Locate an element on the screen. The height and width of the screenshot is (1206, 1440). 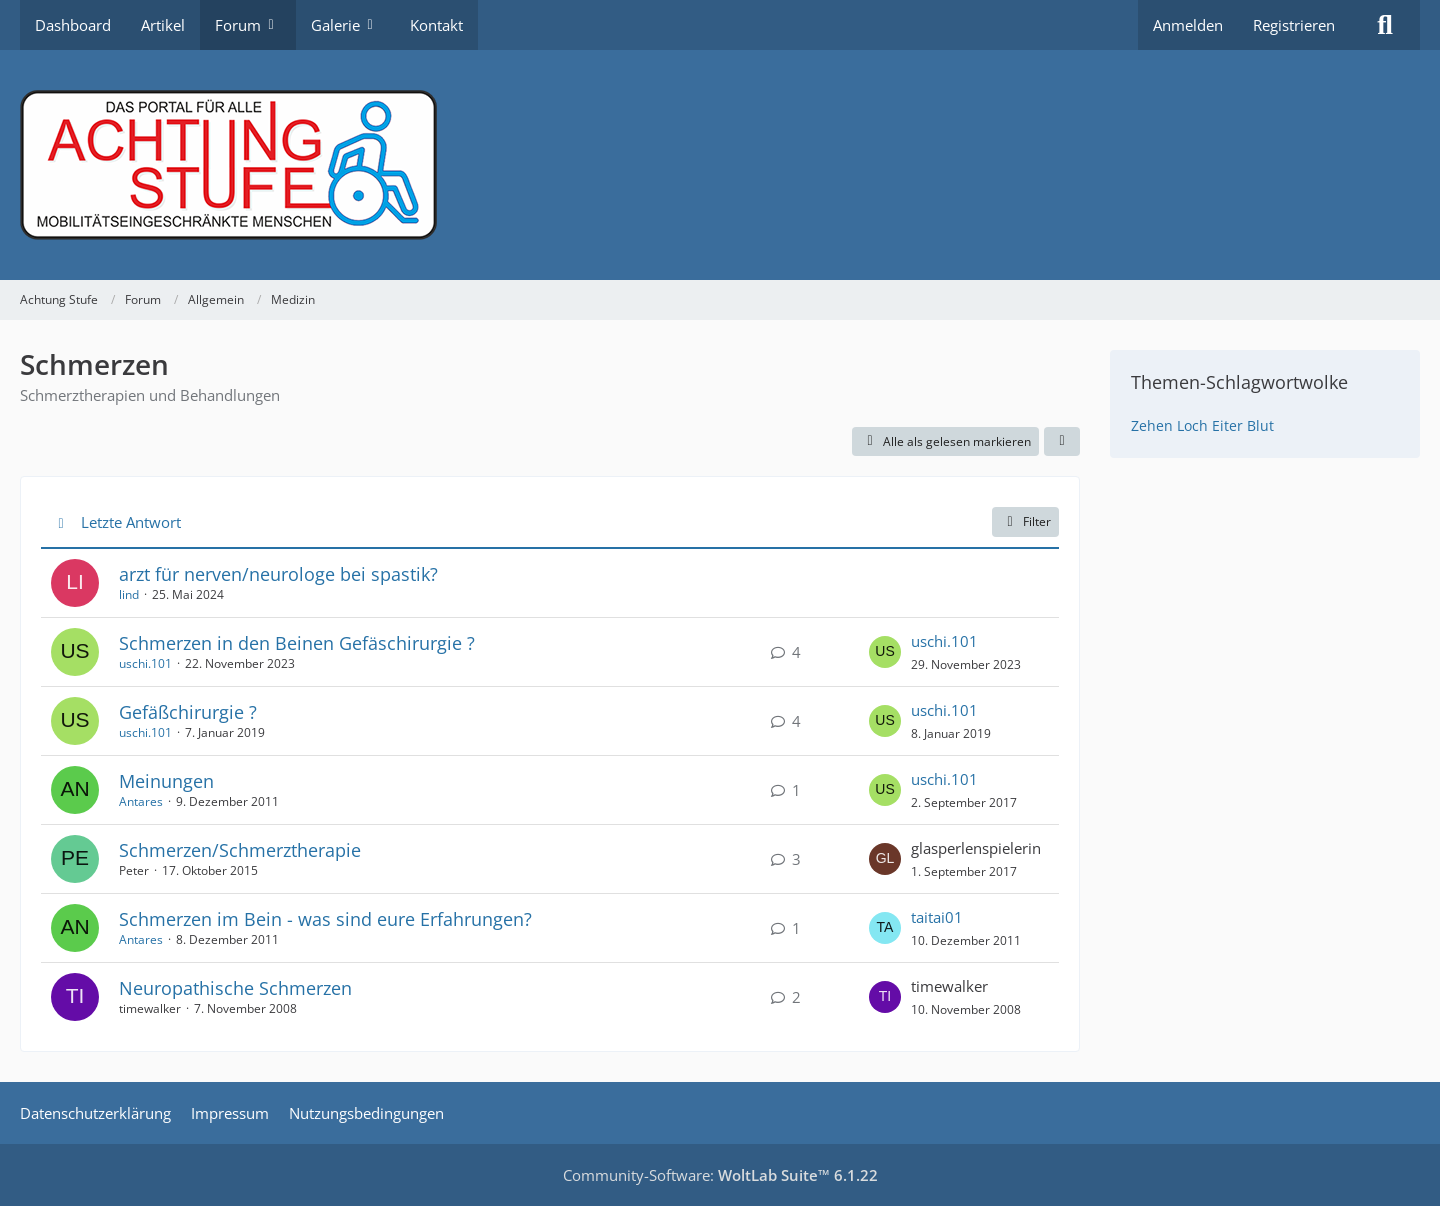
Community-Software: is located at coordinates (720, 1175).